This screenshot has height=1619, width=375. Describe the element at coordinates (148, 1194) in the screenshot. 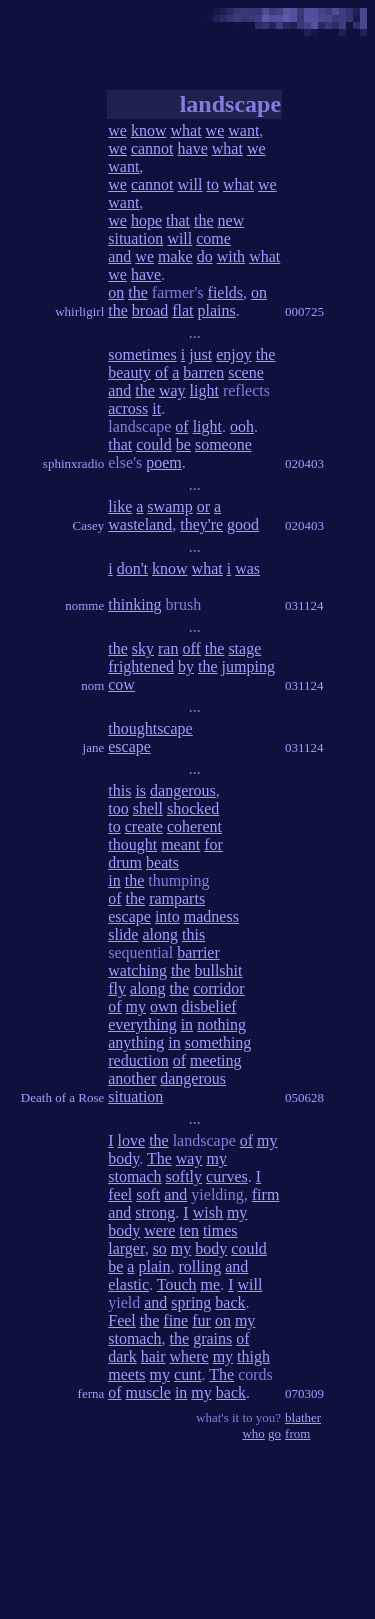

I see `soft` at that location.